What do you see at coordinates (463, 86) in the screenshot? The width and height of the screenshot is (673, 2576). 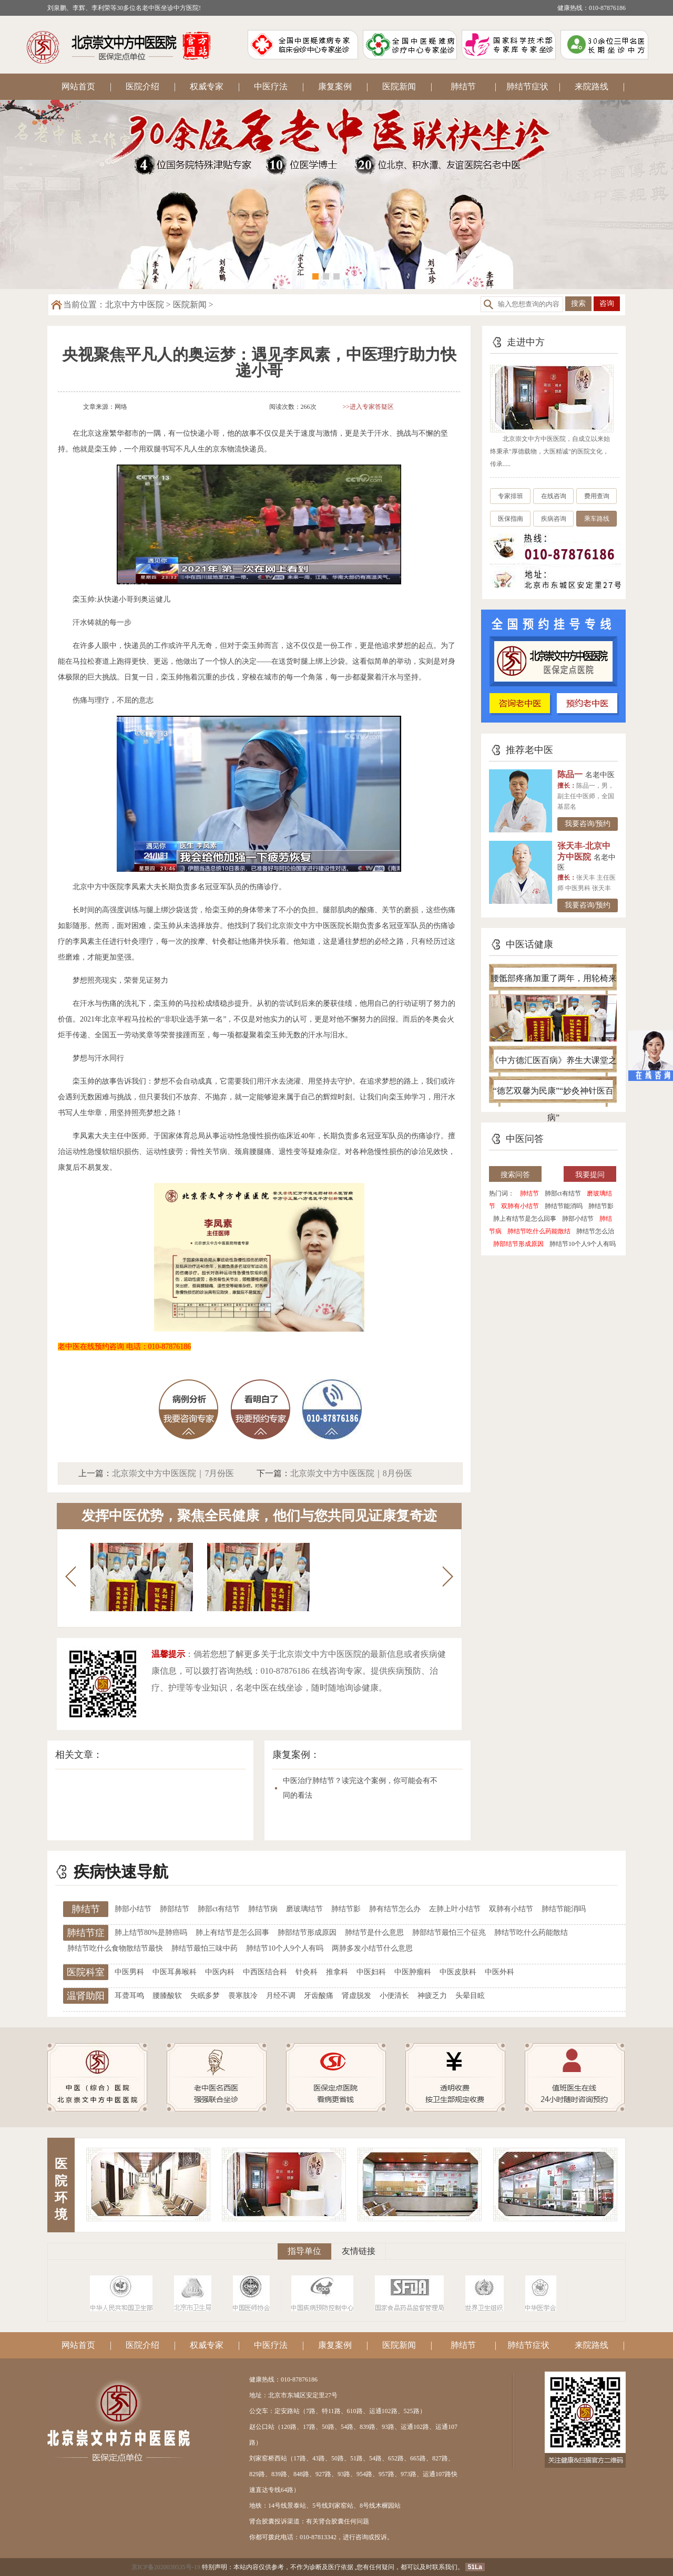 I see `肺结节` at bounding box center [463, 86].